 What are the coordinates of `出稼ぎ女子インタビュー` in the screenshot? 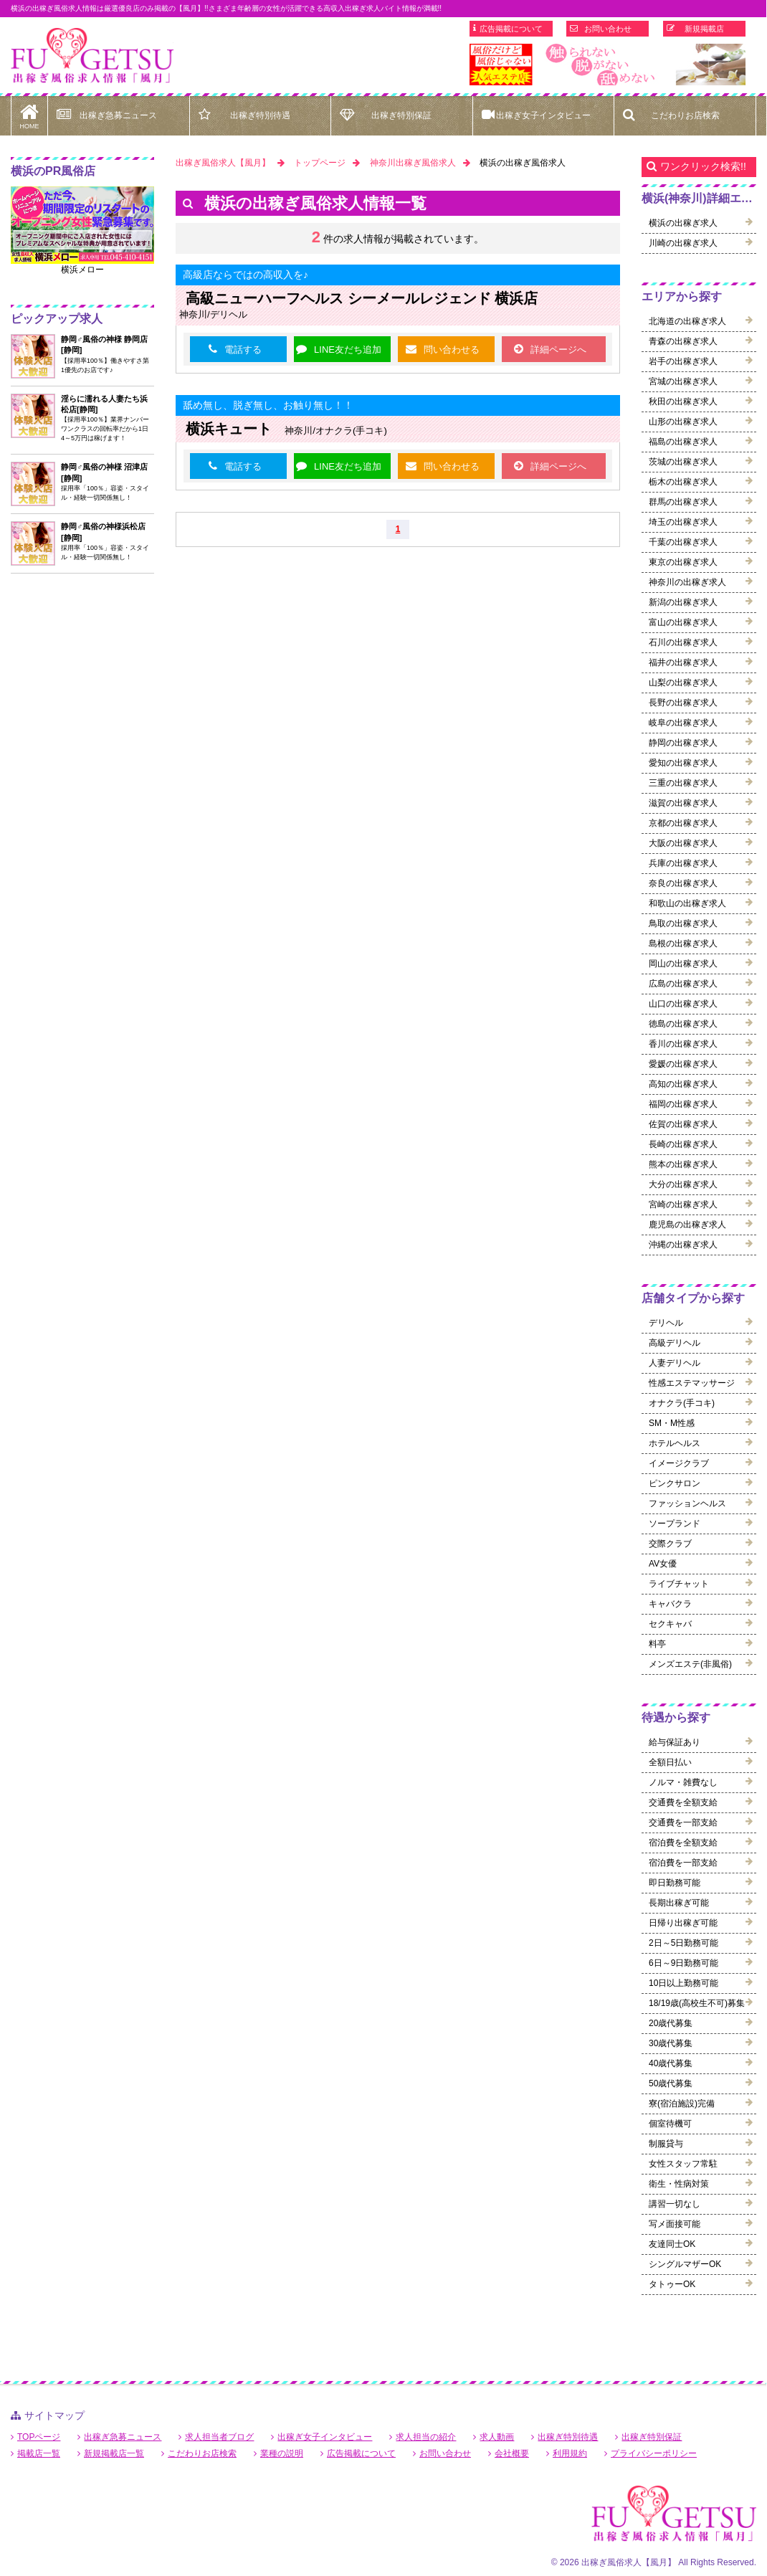 It's located at (543, 115).